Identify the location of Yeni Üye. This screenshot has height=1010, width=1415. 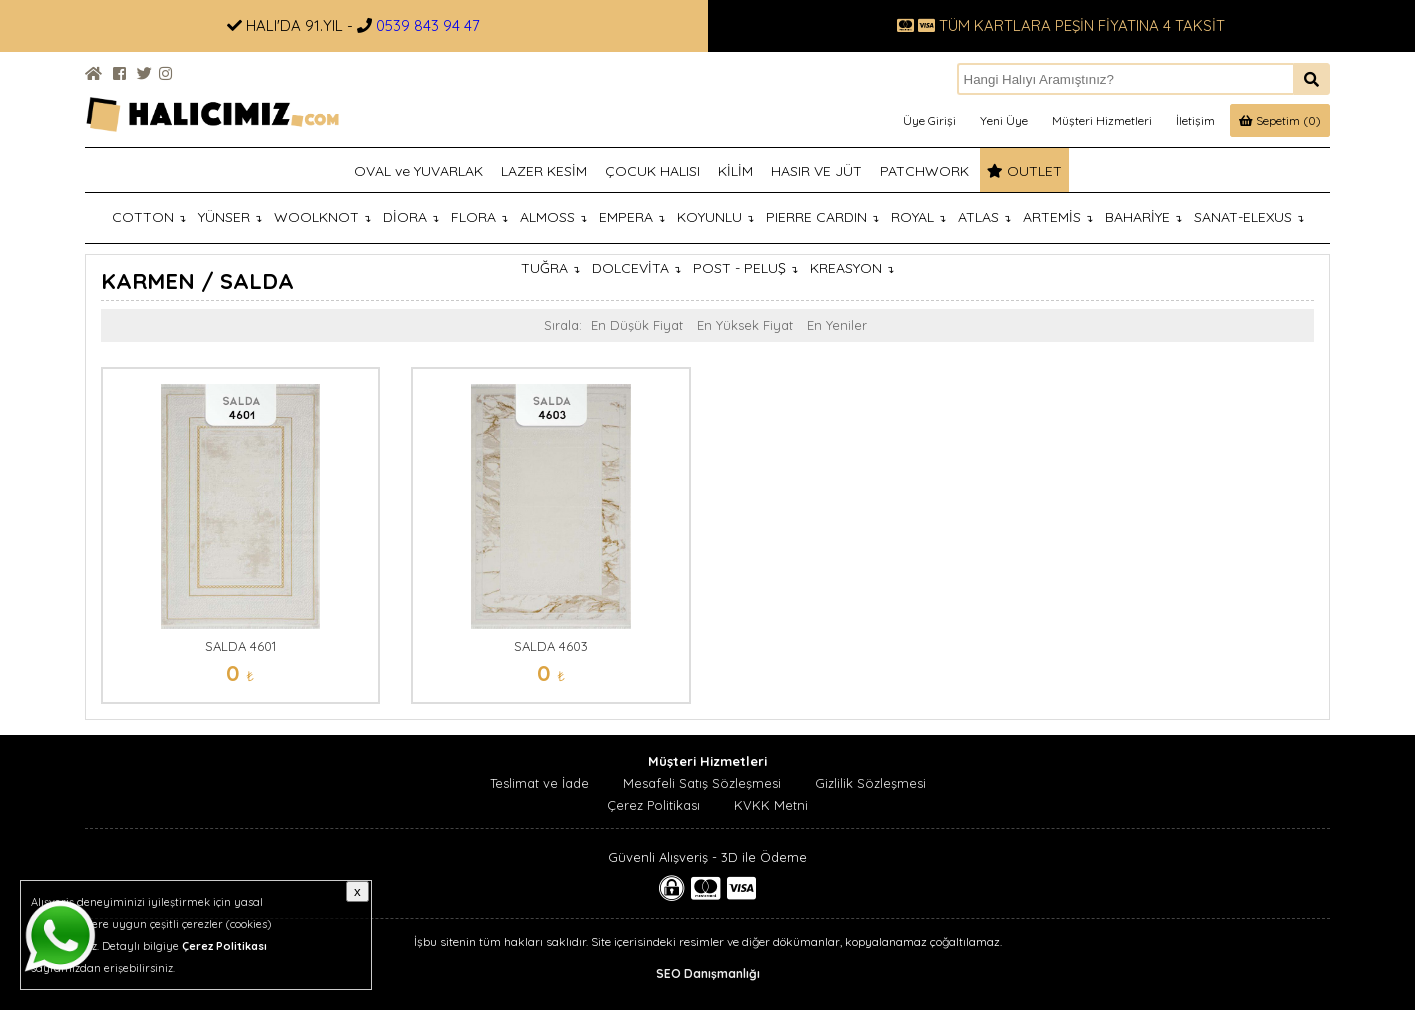
(1004, 120).